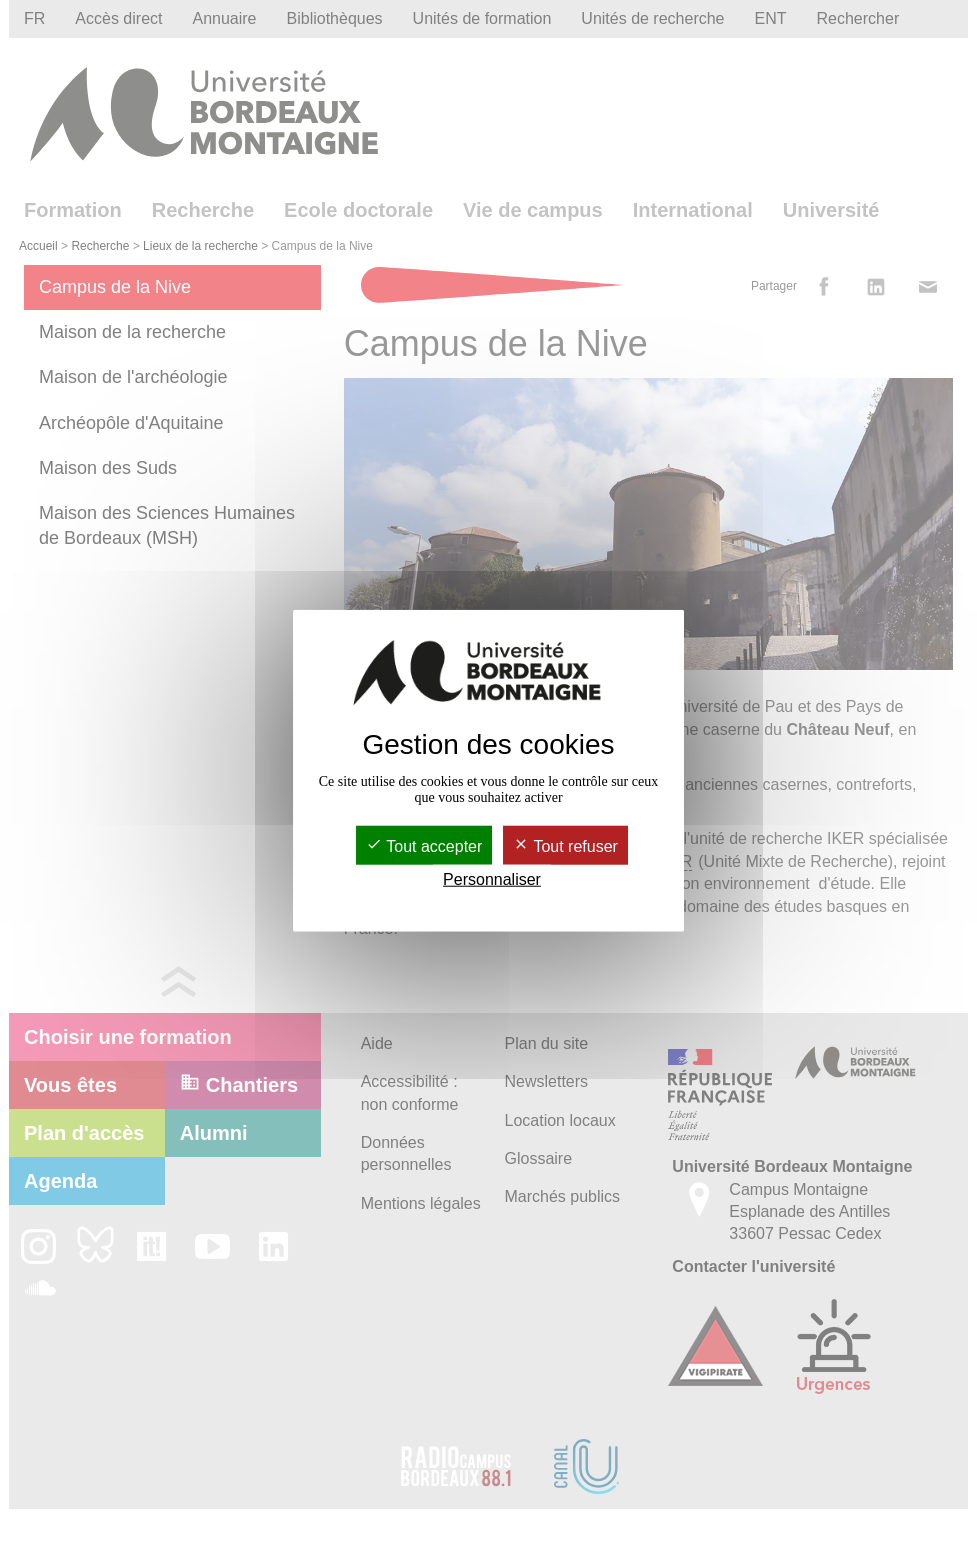  Describe the element at coordinates (424, 845) in the screenshot. I see `Tout accepter` at that location.